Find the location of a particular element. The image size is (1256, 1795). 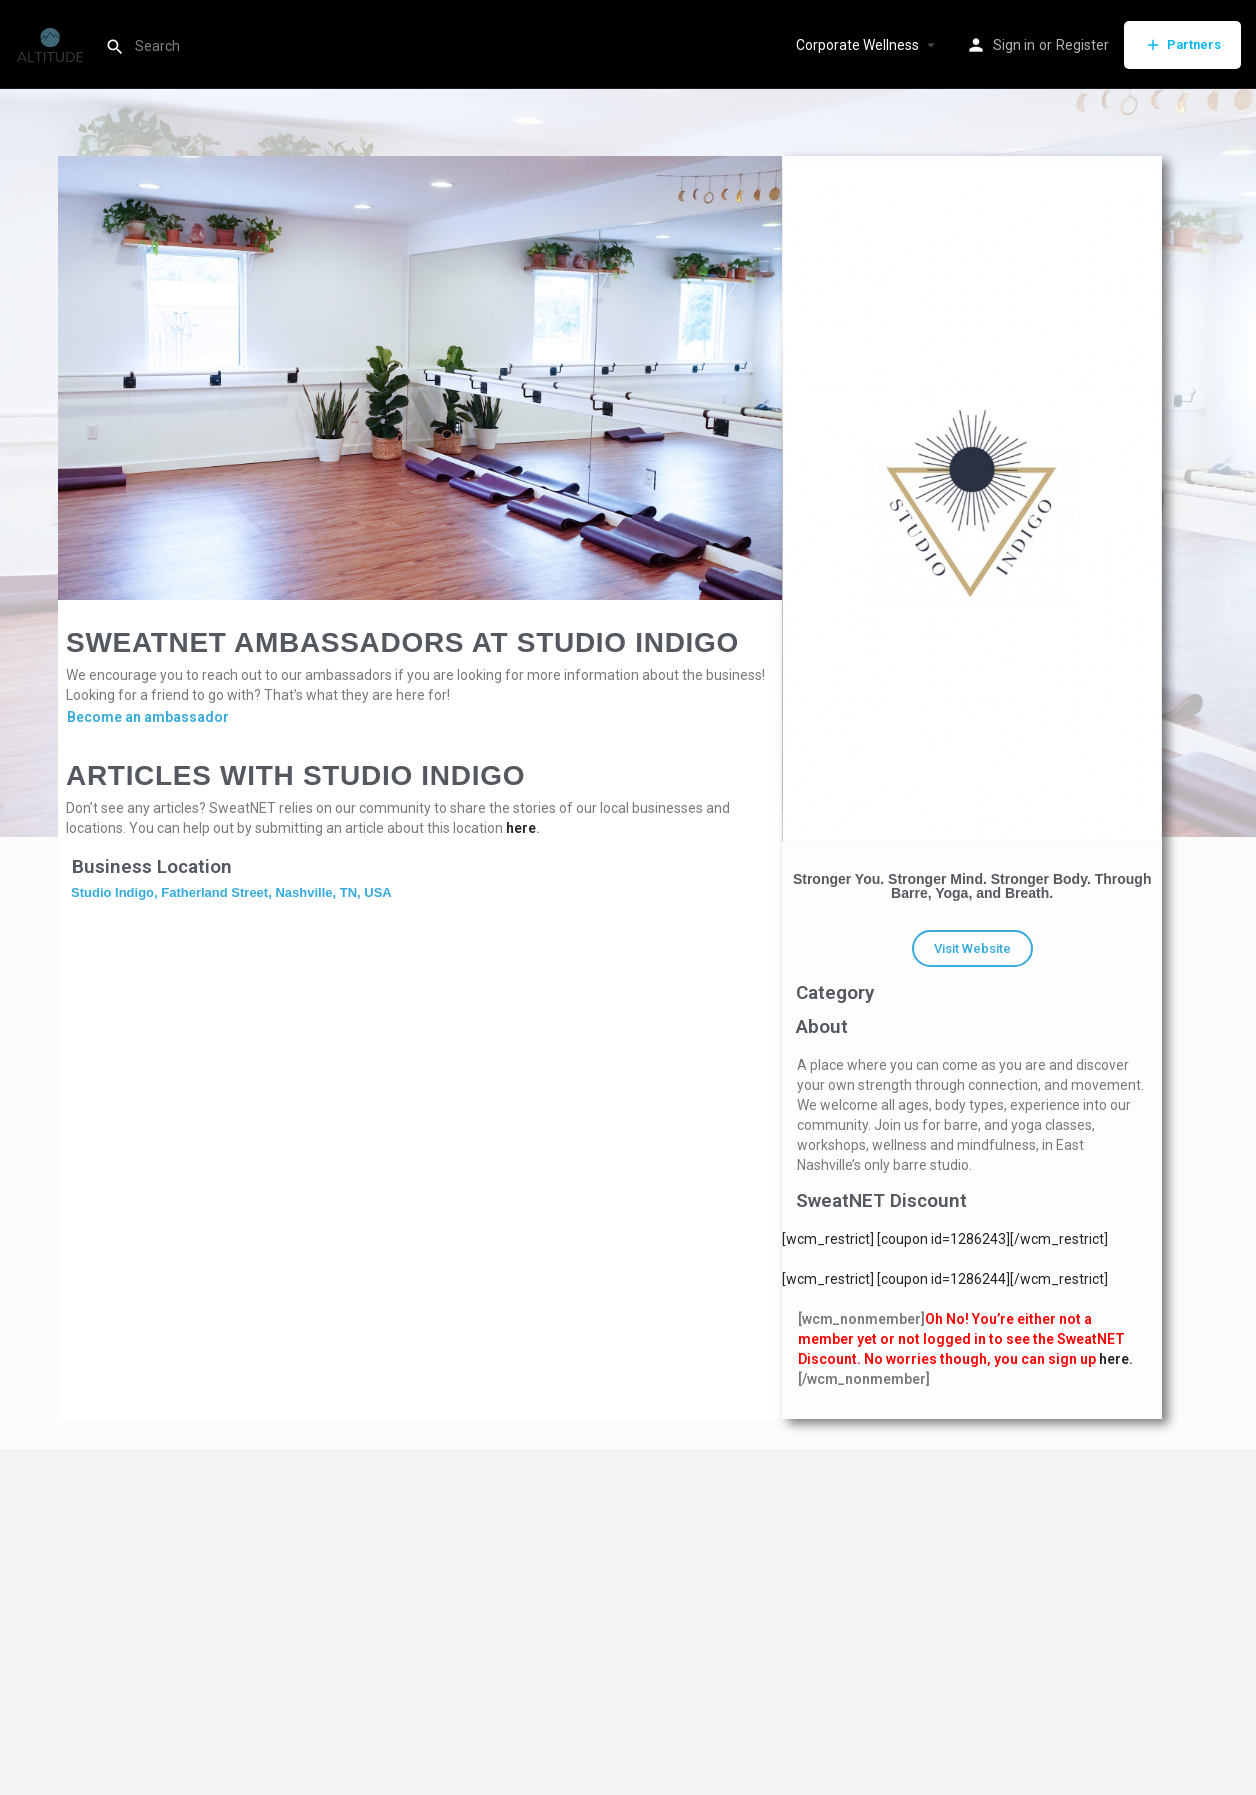

Corporate Wellness is located at coordinates (857, 45).